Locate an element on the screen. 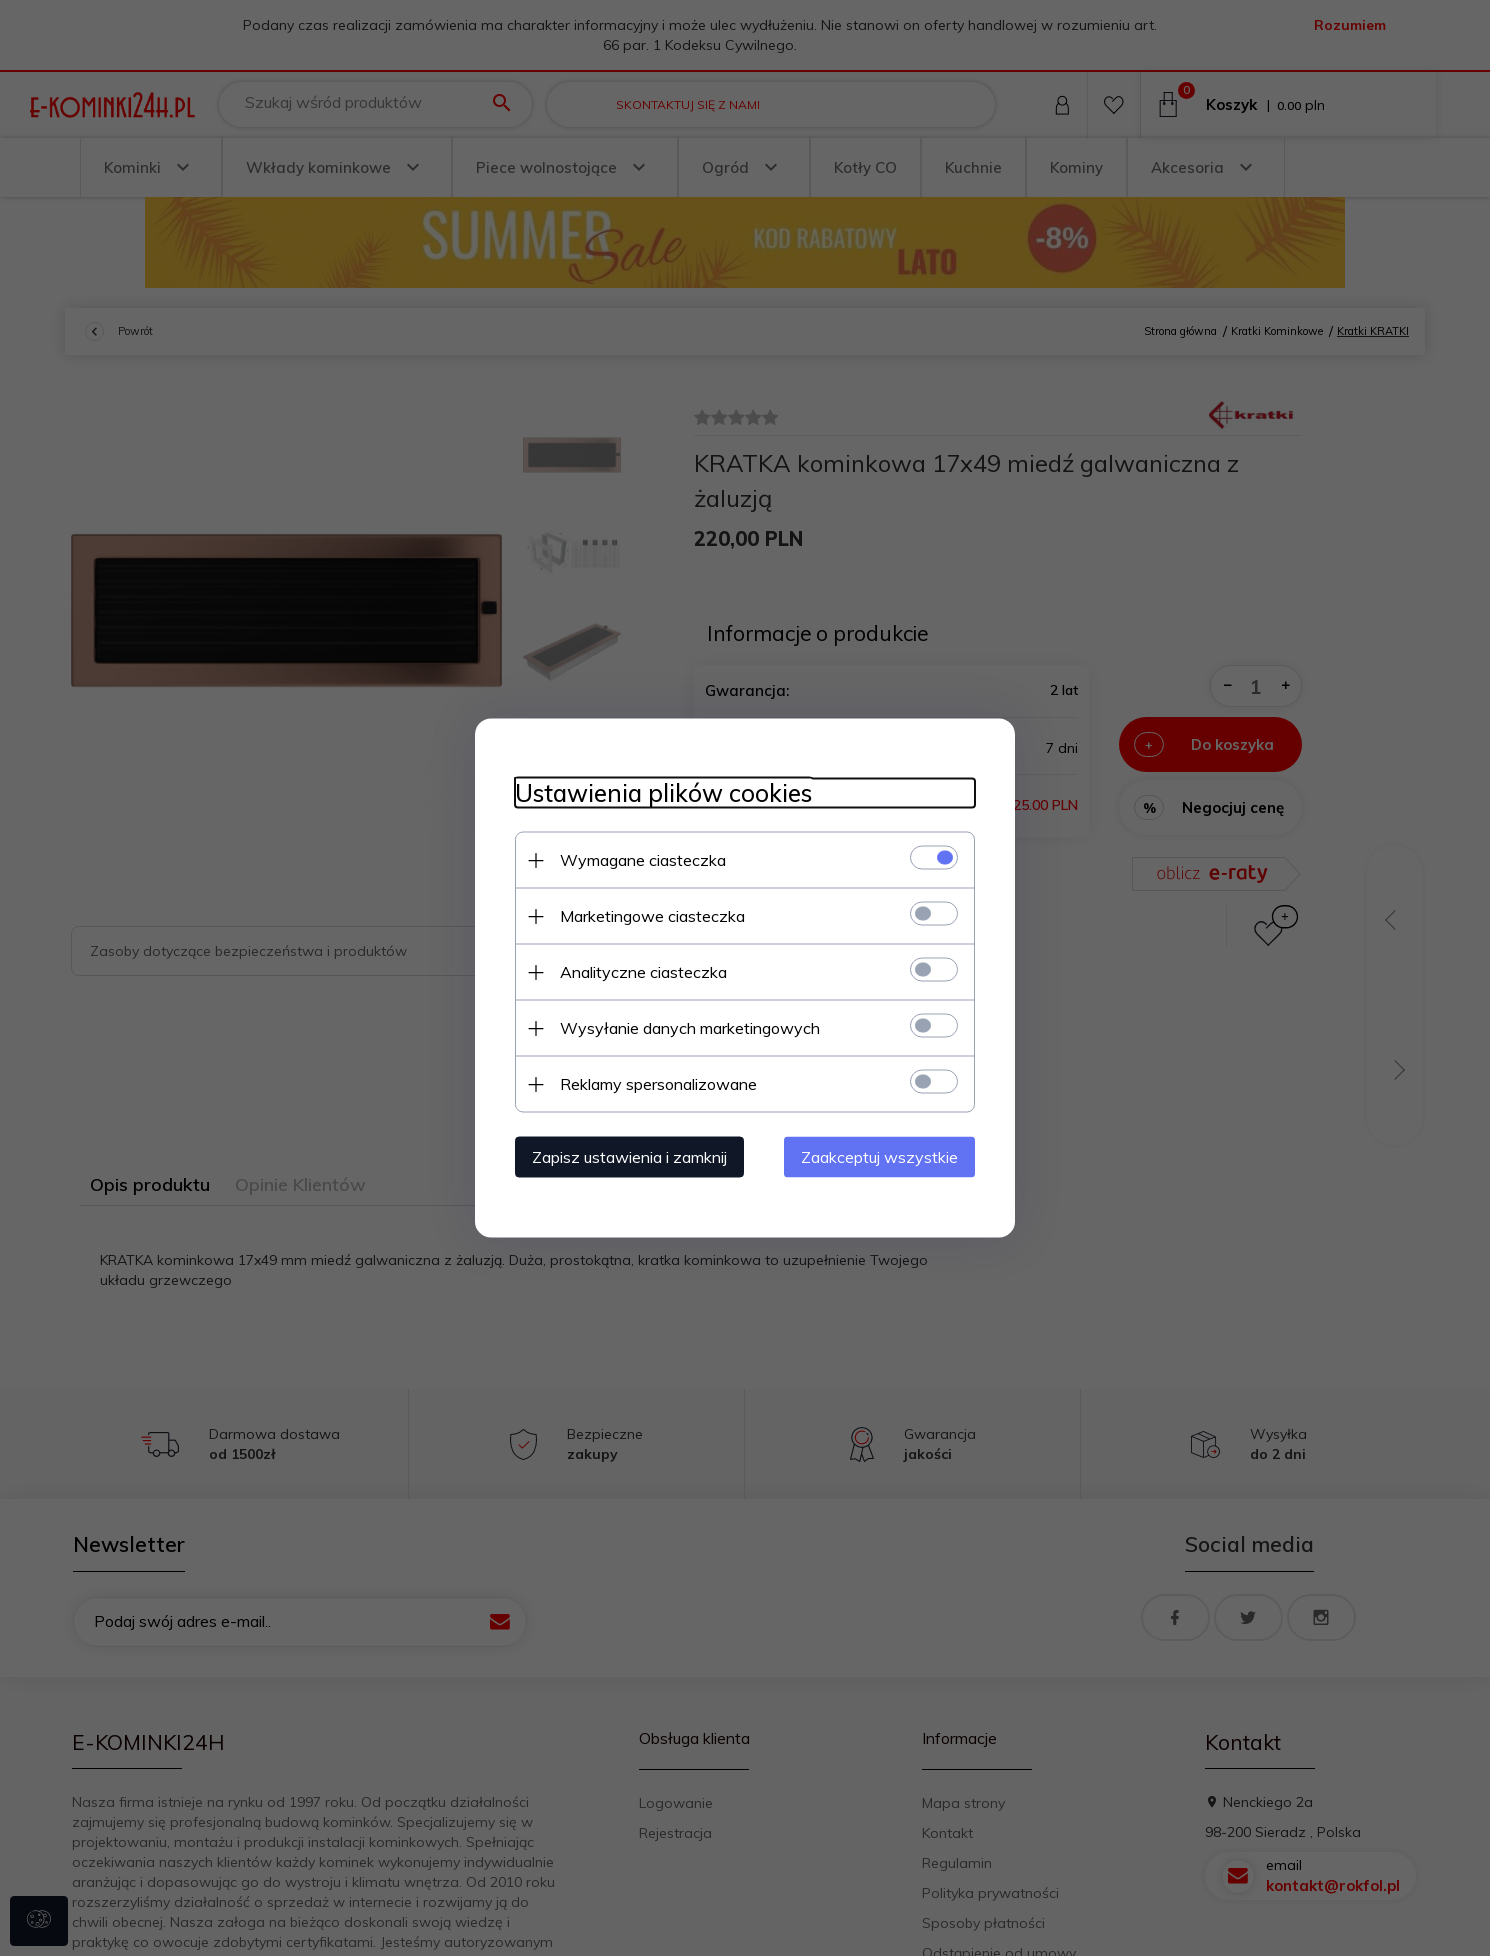 The image size is (1490, 1956). Wysyłanie danych marketingowych is located at coordinates (690, 1028).